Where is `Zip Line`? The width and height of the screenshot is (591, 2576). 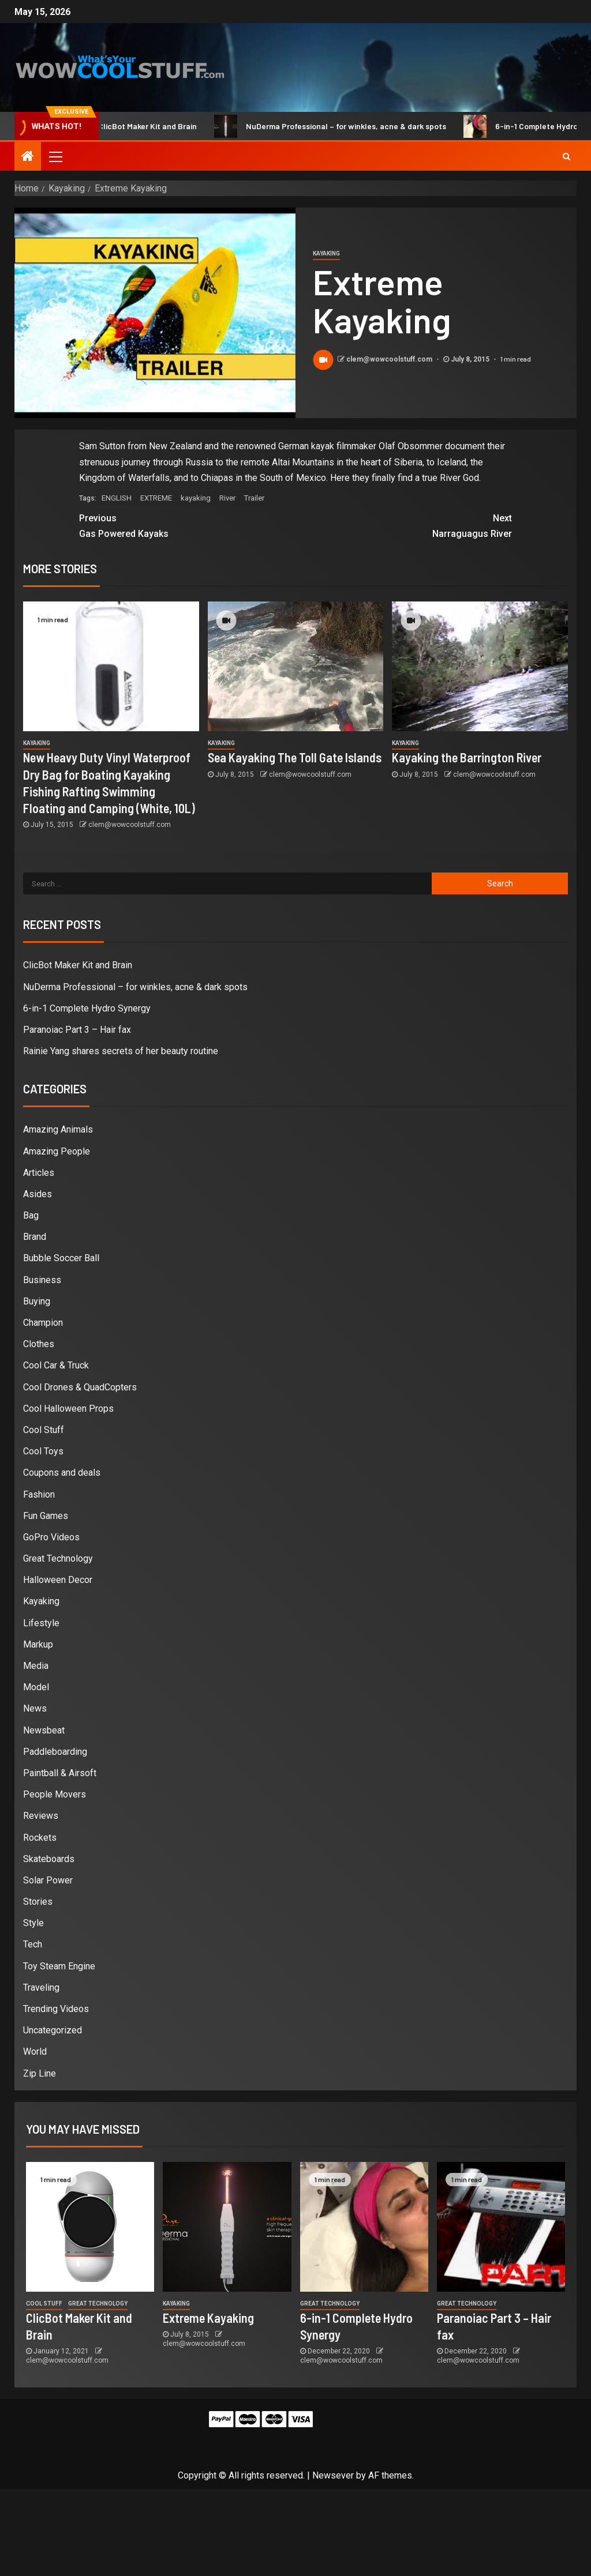
Zip Line is located at coordinates (39, 2073).